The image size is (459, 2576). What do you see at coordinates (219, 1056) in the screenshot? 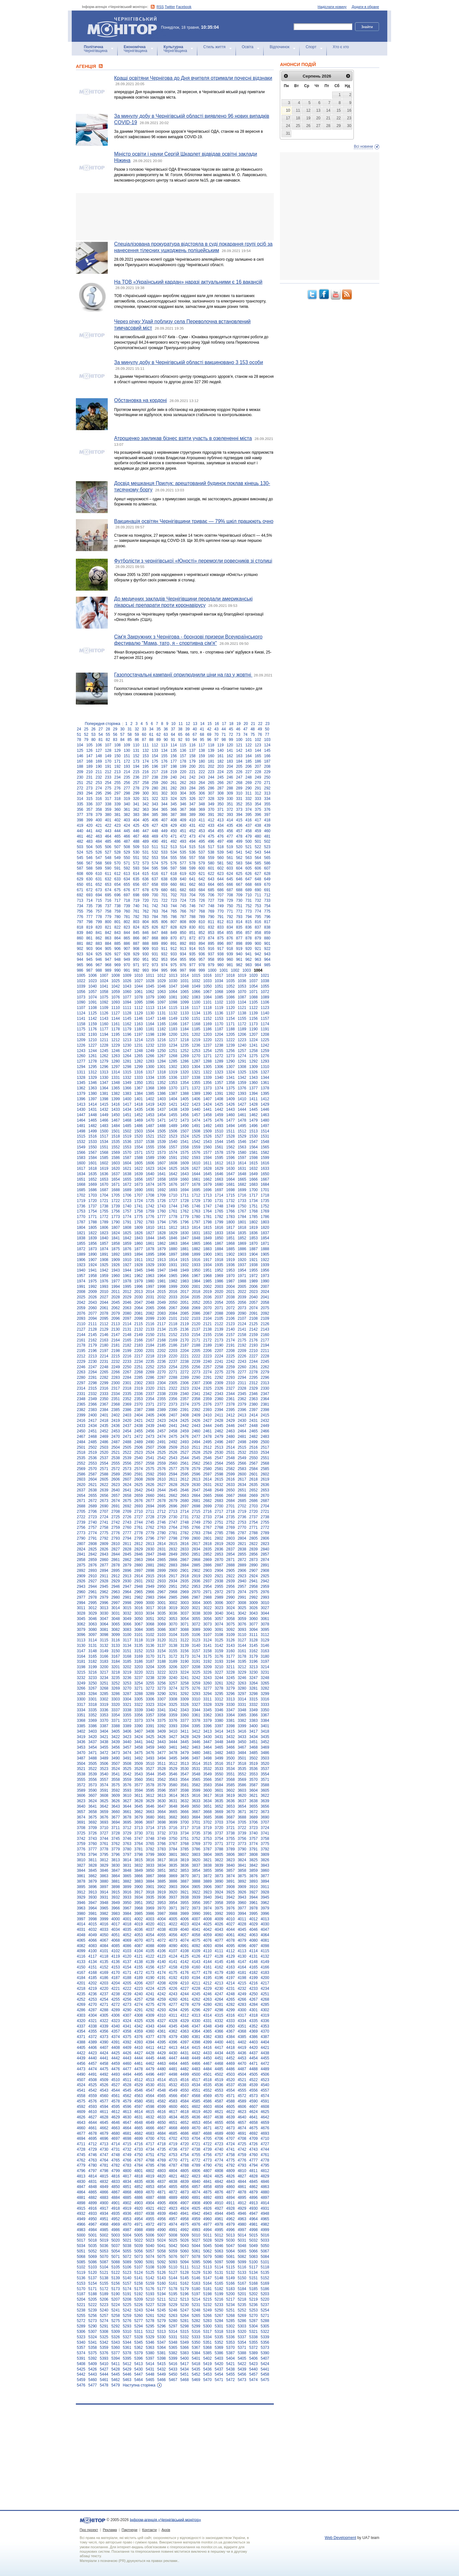
I see `1272` at bounding box center [219, 1056].